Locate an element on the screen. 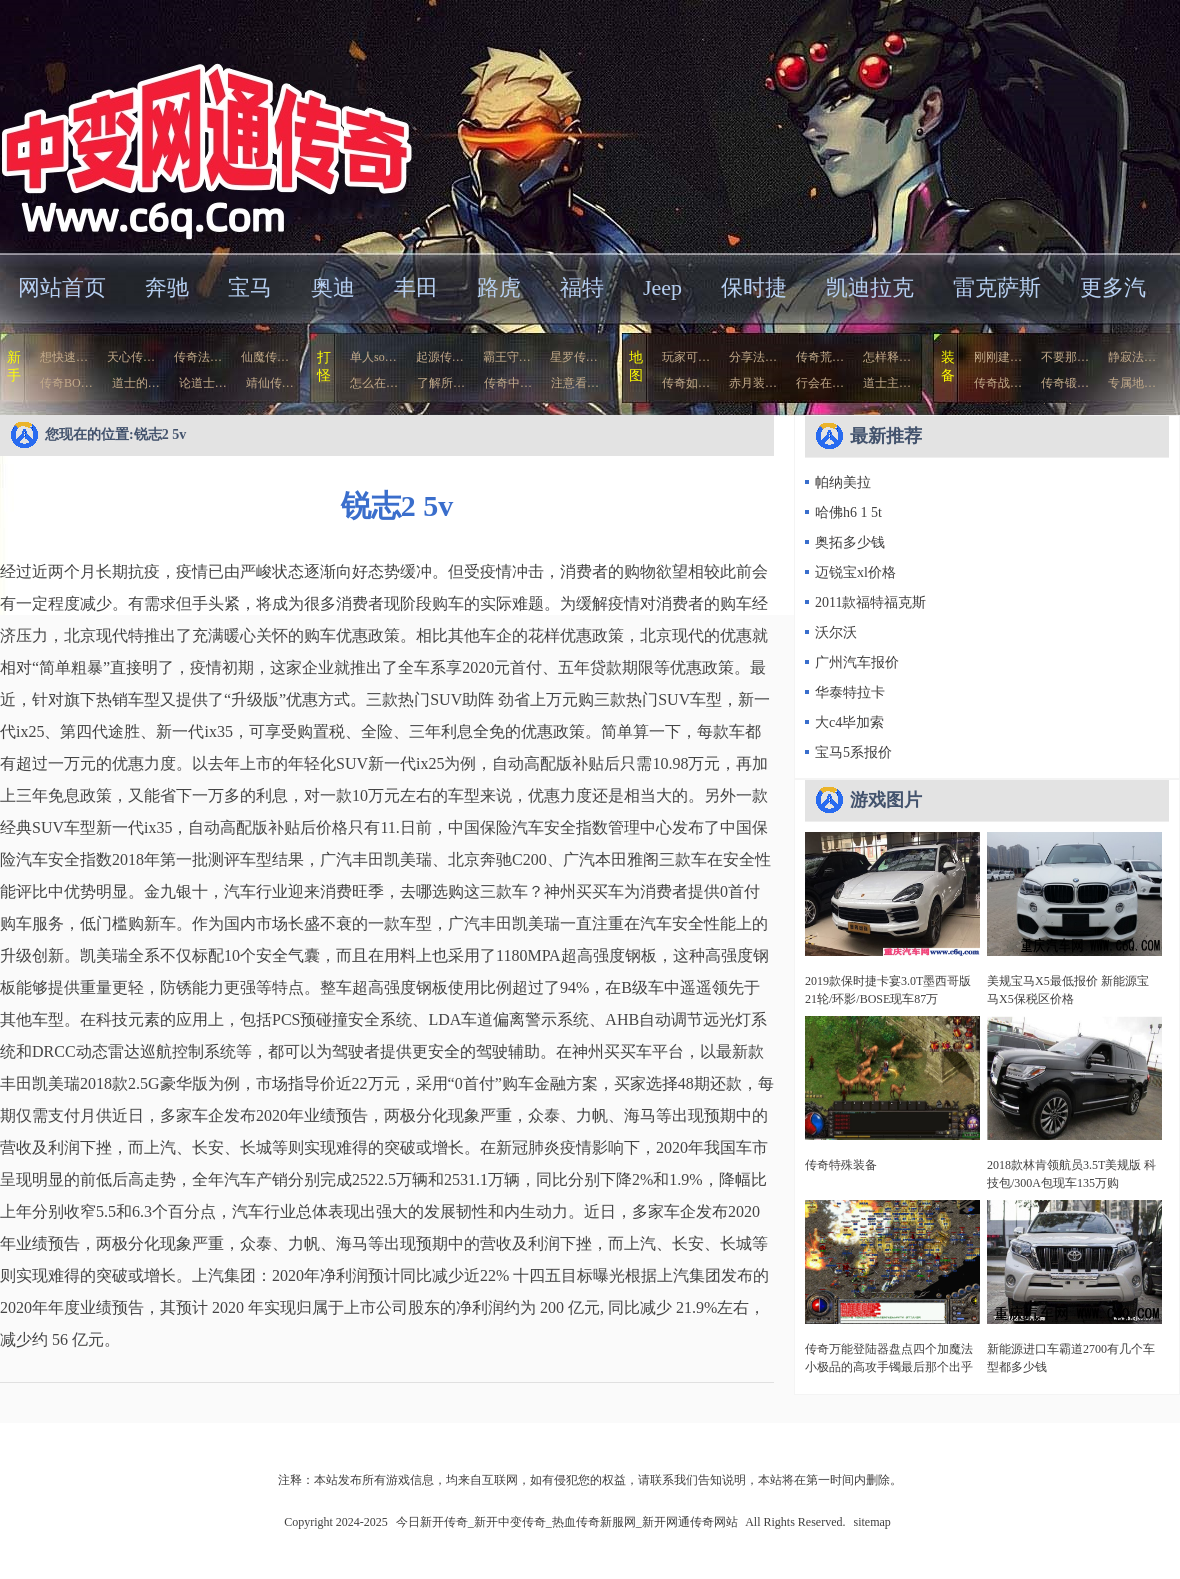  奥迪 is located at coordinates (333, 287).